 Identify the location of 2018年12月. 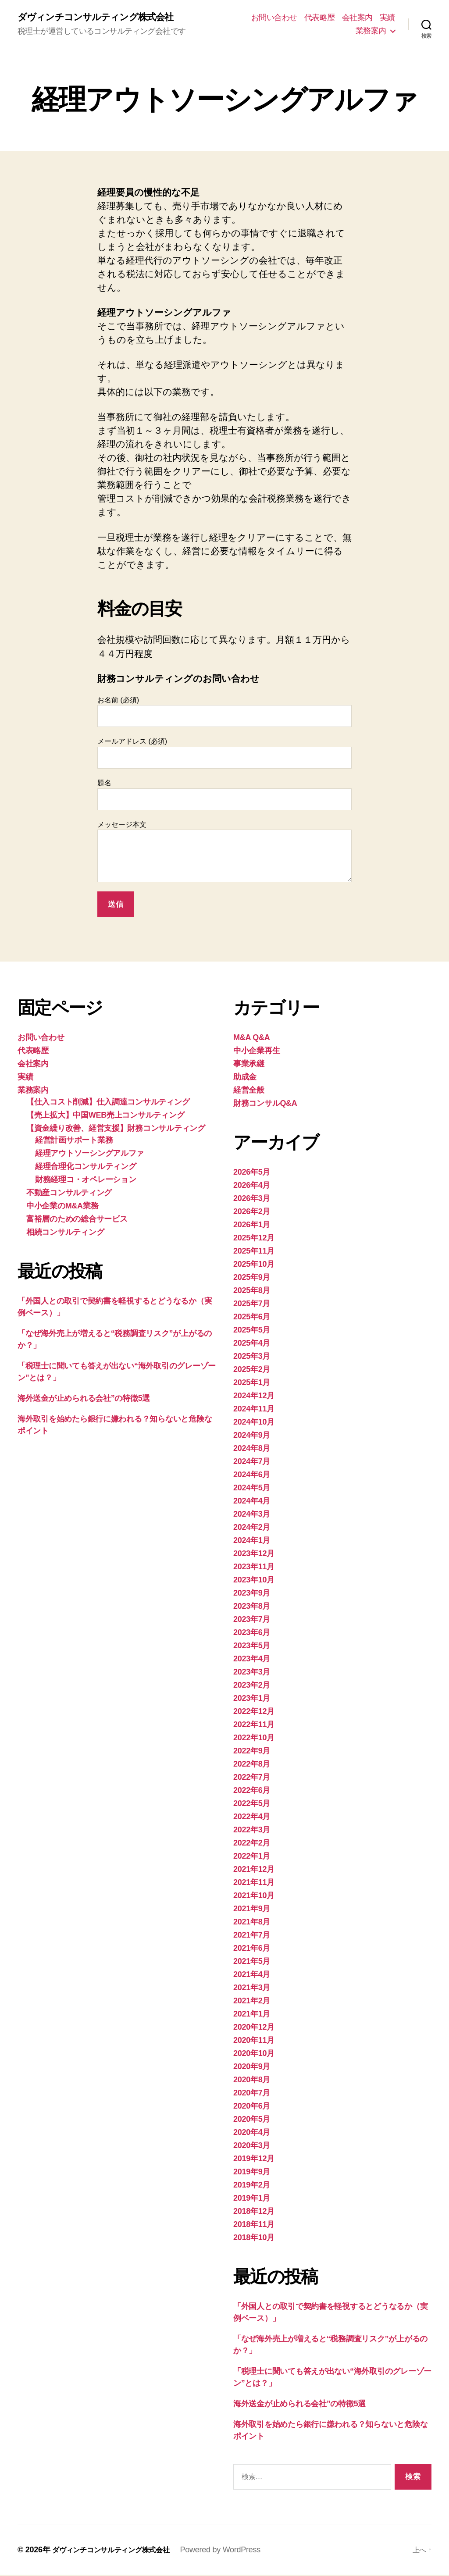
(253, 2212).